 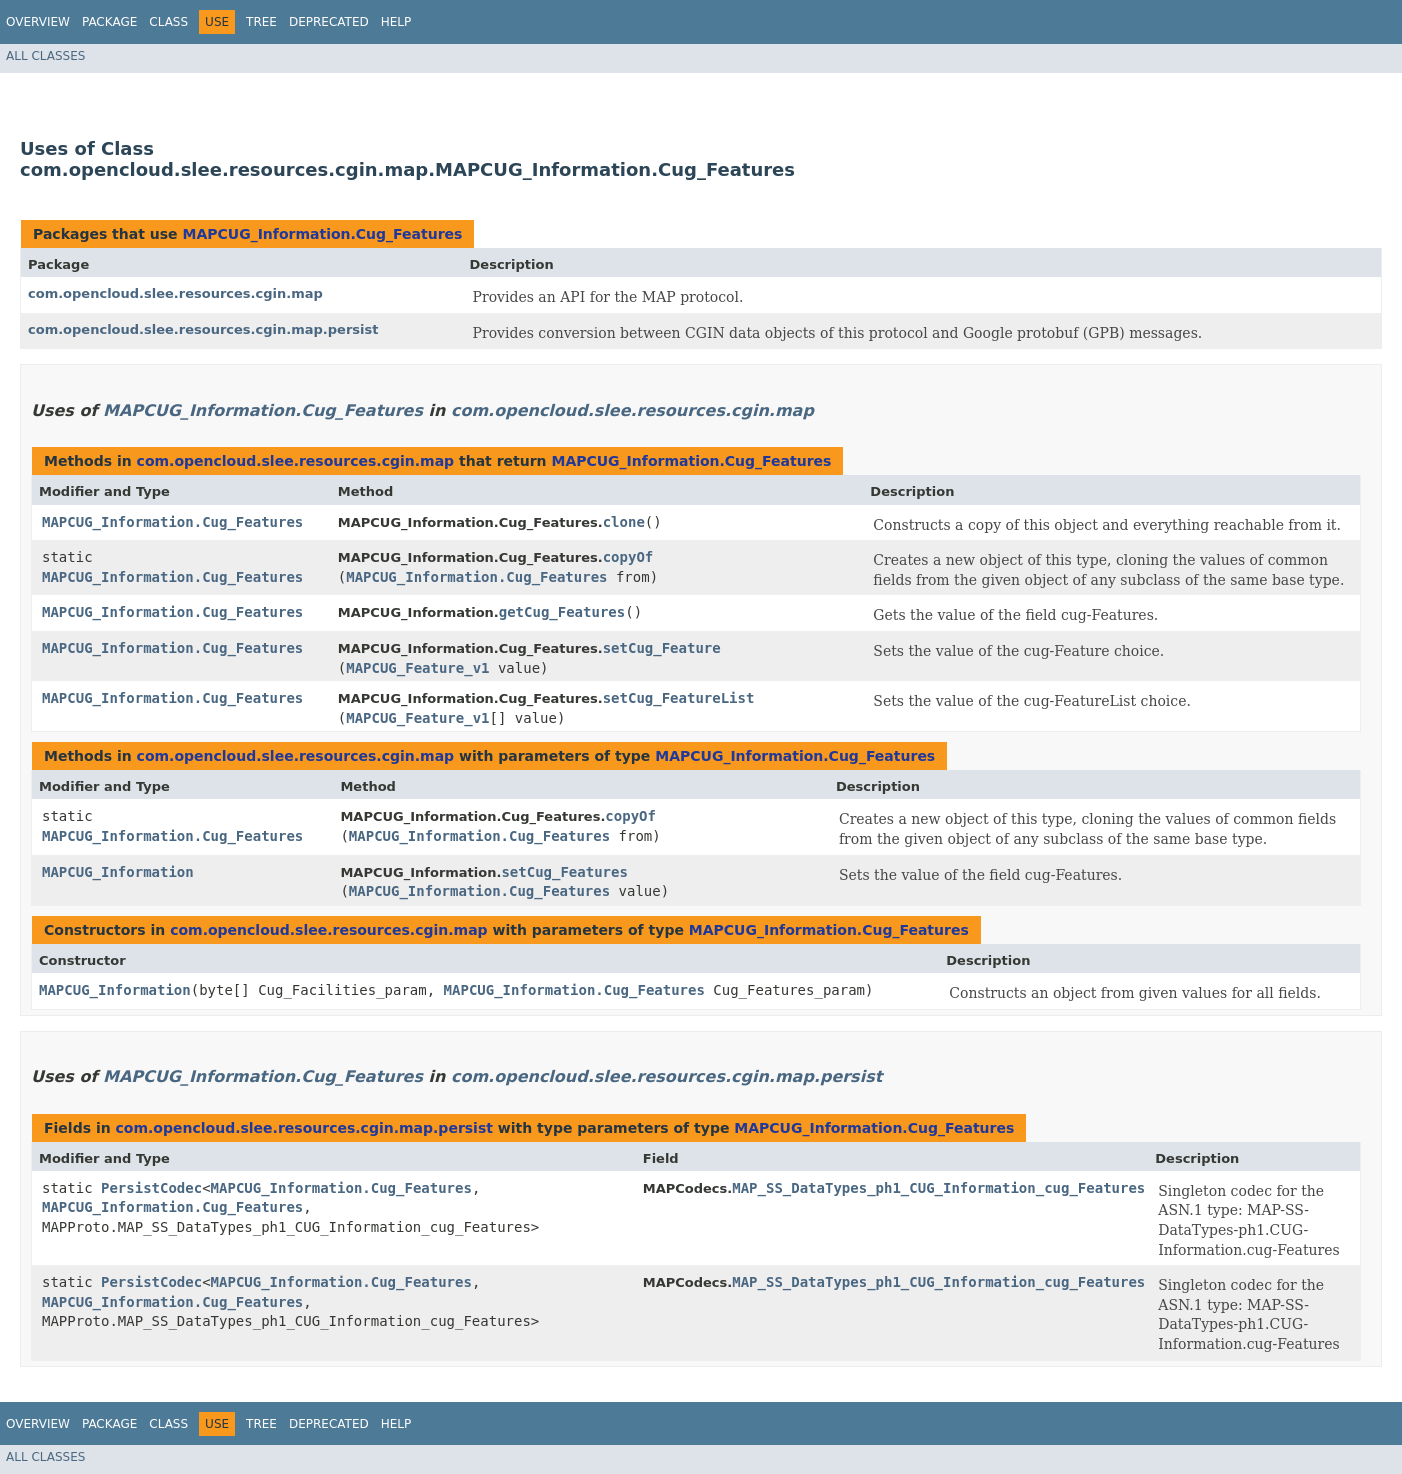 I want to click on MAPCUG_Information, so click(x=118, y=872).